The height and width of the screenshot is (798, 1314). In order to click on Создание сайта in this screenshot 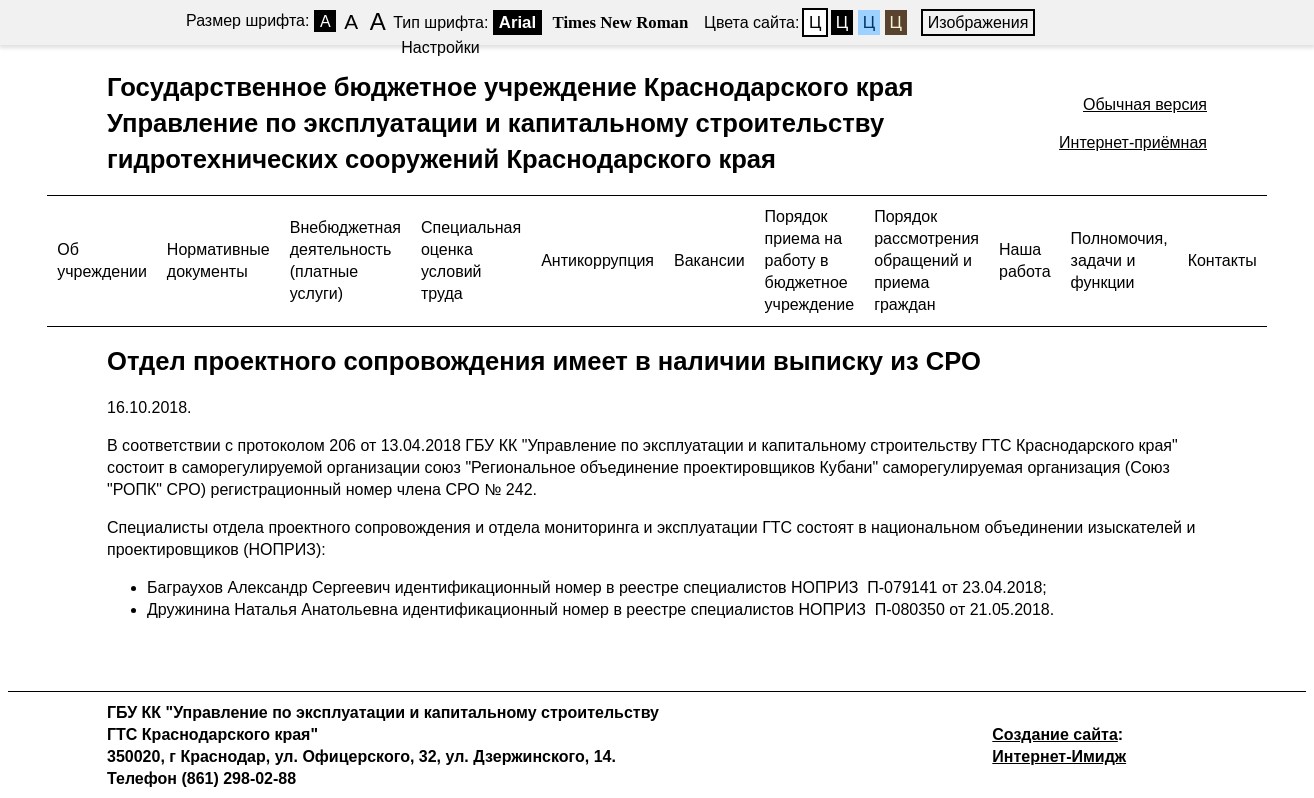, I will do `click(1055, 734)`.